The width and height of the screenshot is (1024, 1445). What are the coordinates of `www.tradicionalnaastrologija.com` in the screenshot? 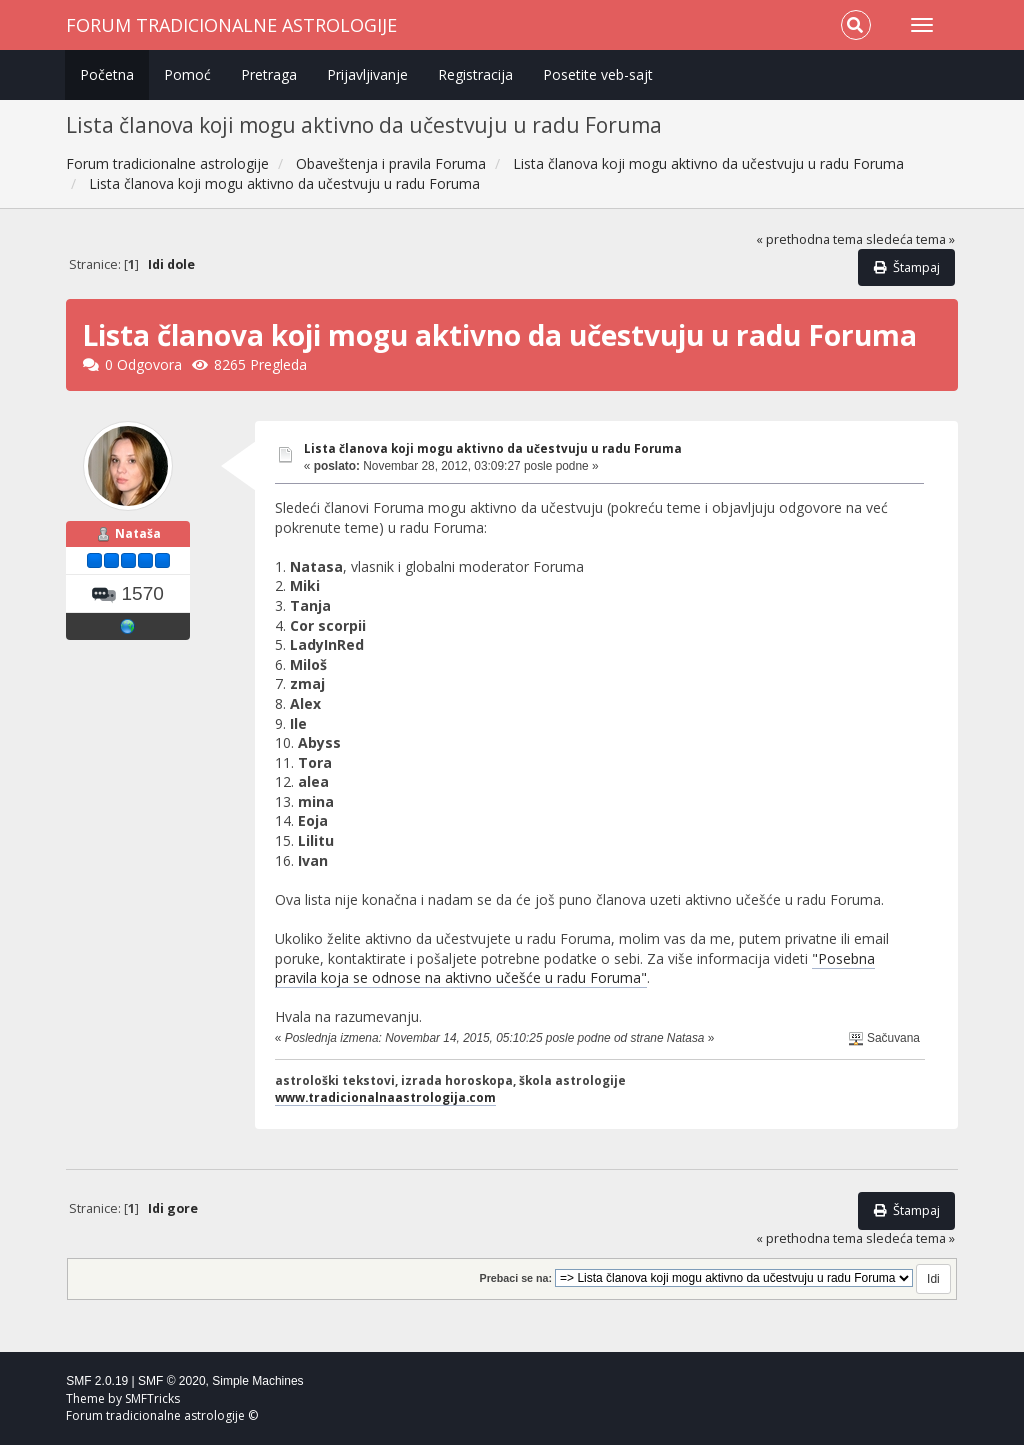 It's located at (385, 1097).